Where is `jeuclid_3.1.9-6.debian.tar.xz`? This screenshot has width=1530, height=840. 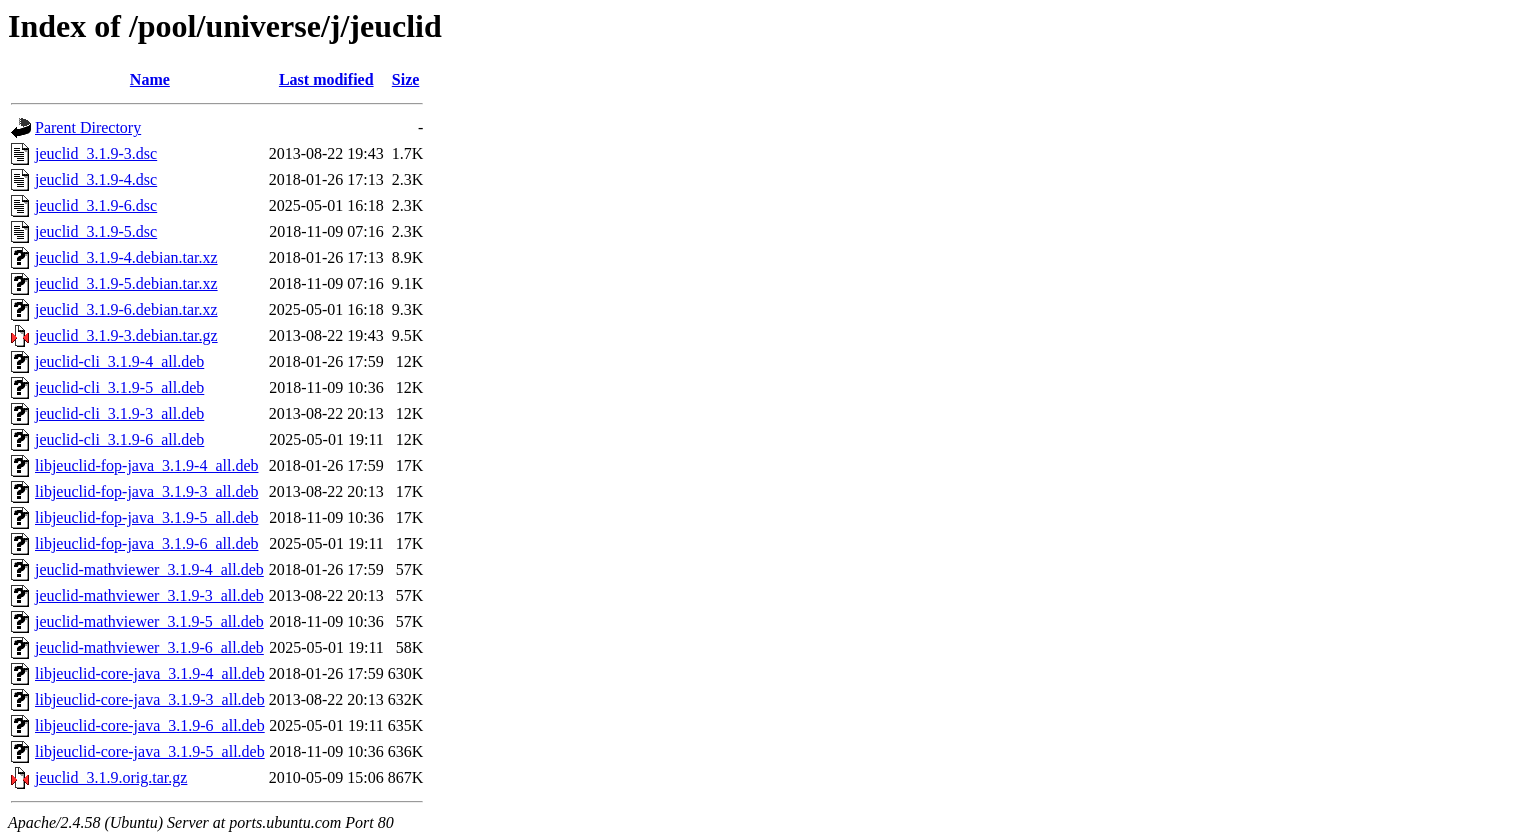 jeuclid_3.1.9-6.debian.tar.xz is located at coordinates (126, 309).